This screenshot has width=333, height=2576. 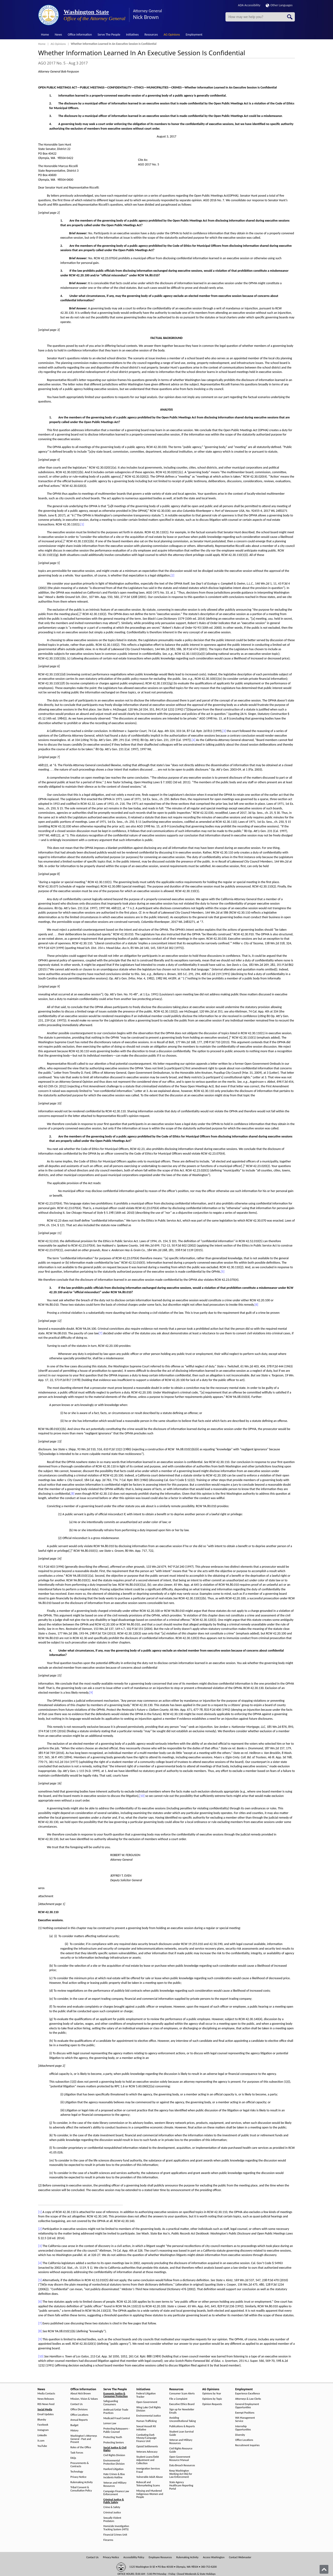 I want to click on Resources, so click(x=151, y=35).